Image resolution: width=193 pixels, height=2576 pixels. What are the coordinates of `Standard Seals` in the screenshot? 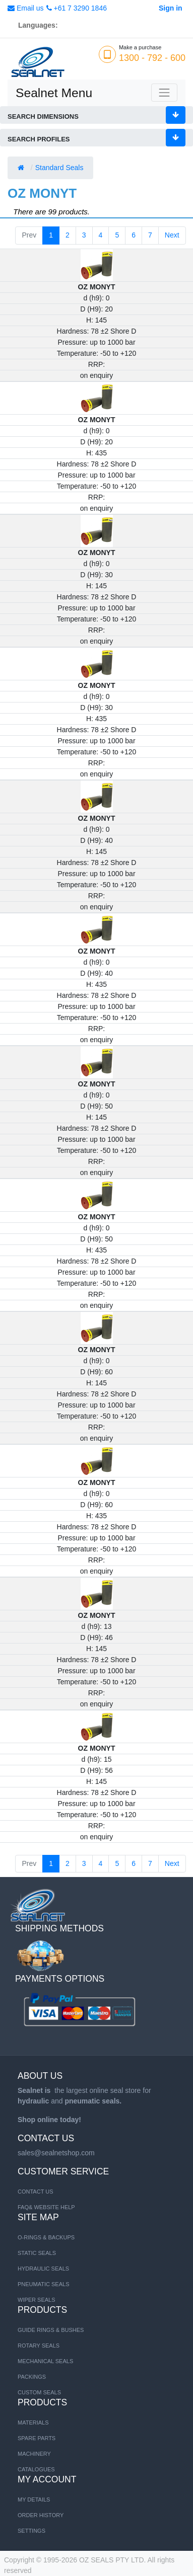 It's located at (60, 168).